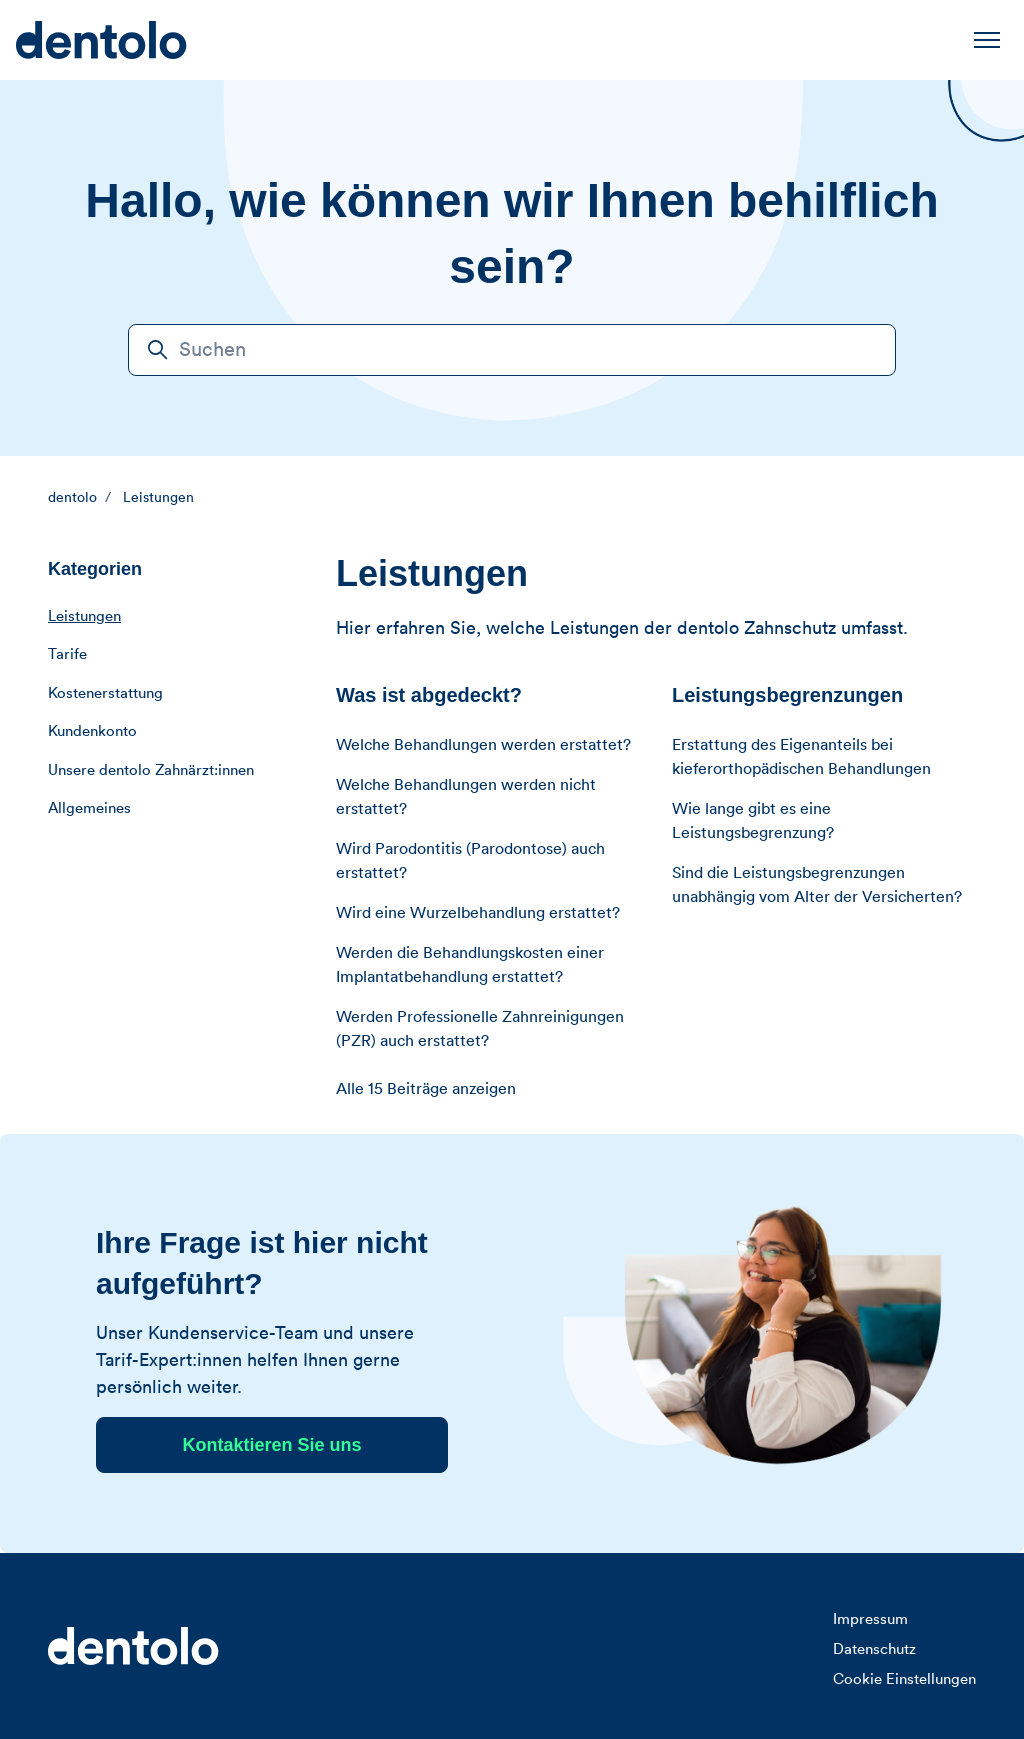 This screenshot has height=1739, width=1024. I want to click on Kostenerstattung, so click(105, 693).